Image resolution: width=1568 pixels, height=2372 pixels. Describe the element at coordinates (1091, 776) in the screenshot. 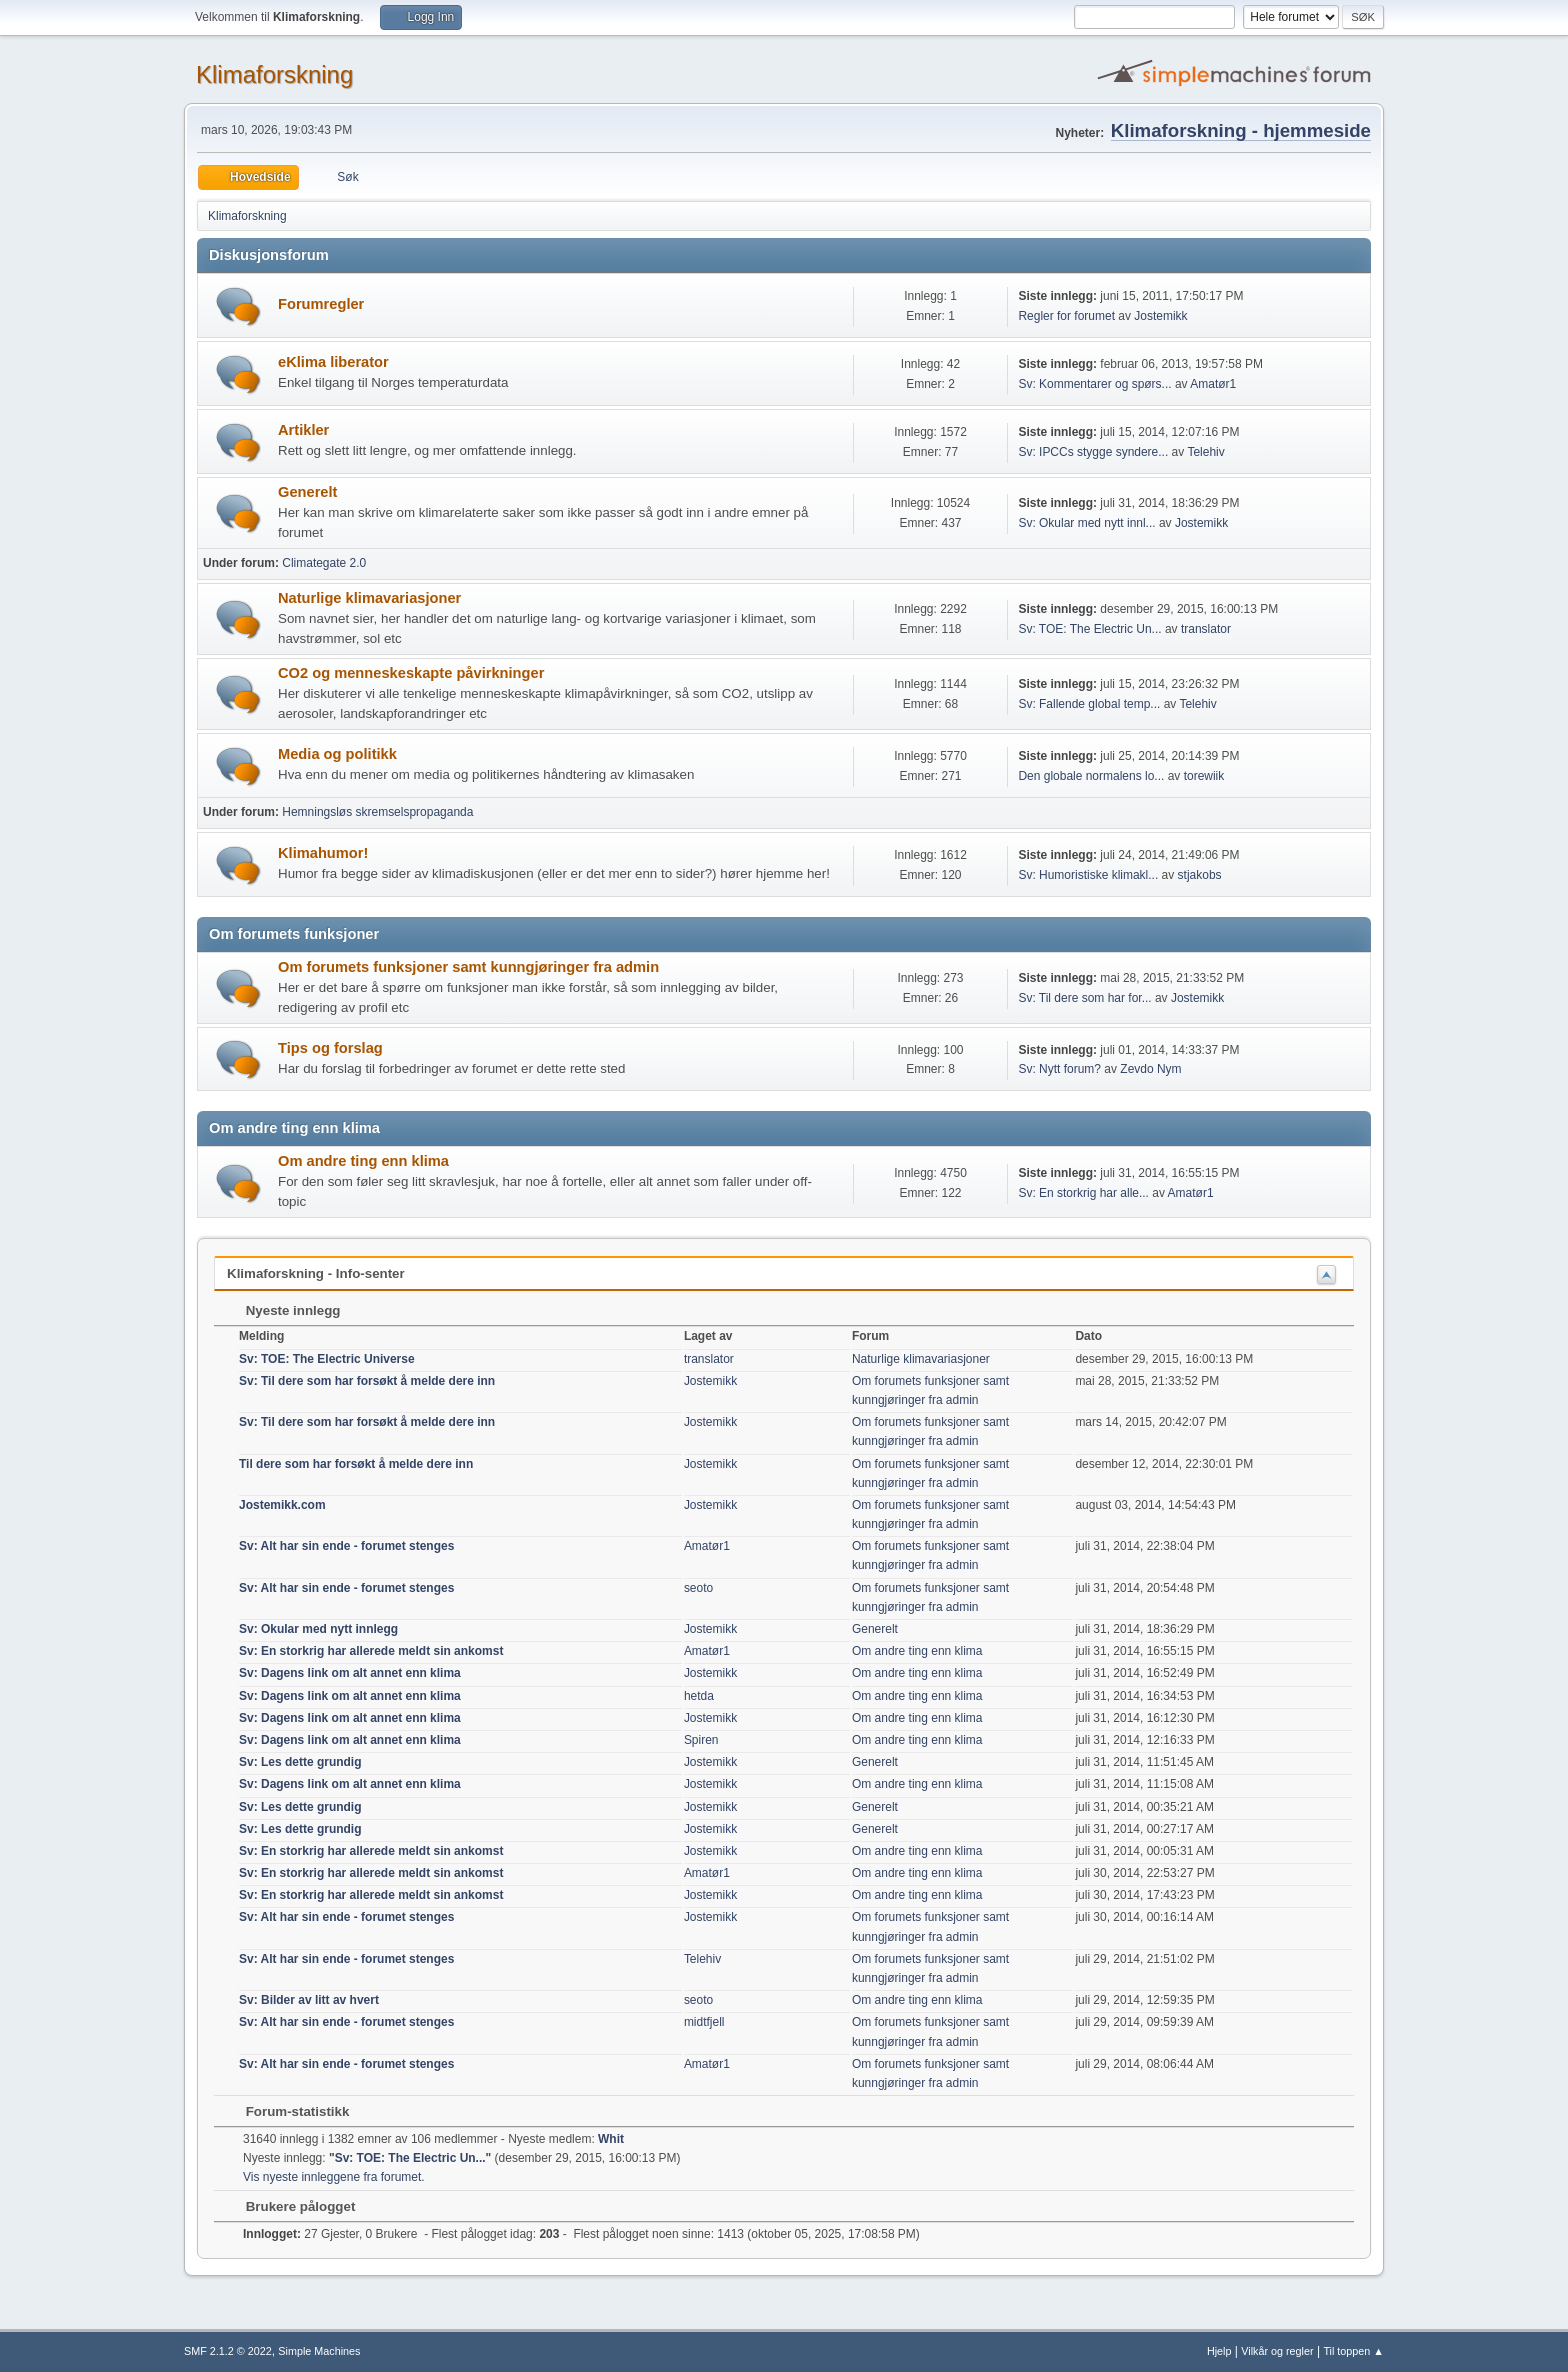

I see `Den globale normalens lo...` at that location.